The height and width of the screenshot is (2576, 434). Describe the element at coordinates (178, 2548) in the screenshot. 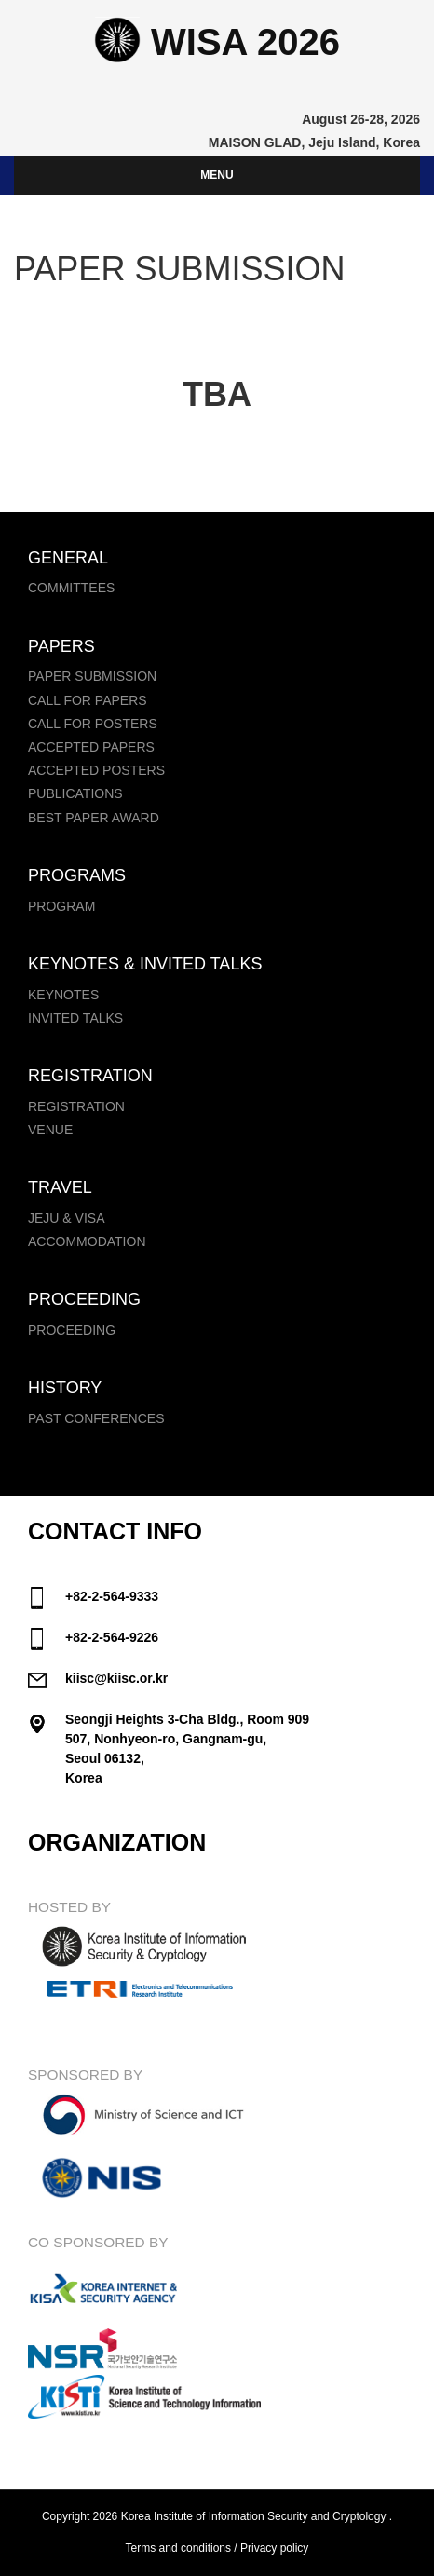

I see `Terms and conditions` at that location.